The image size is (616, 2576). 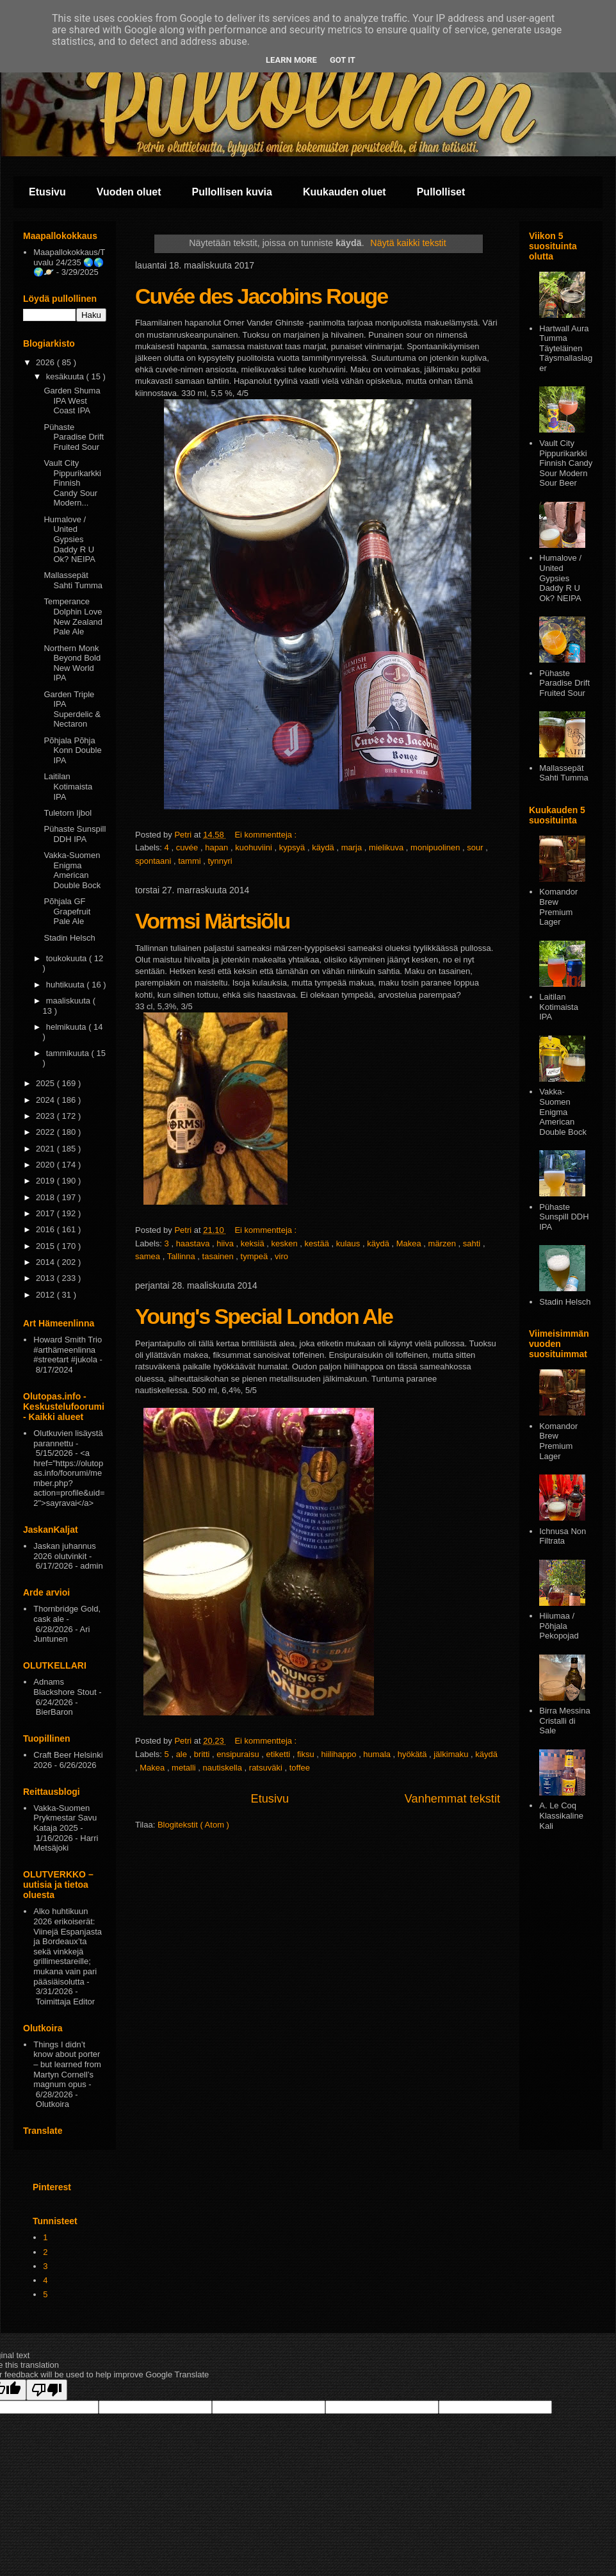 I want to click on Pühaste Sunspill DDH IPA, so click(x=75, y=834).